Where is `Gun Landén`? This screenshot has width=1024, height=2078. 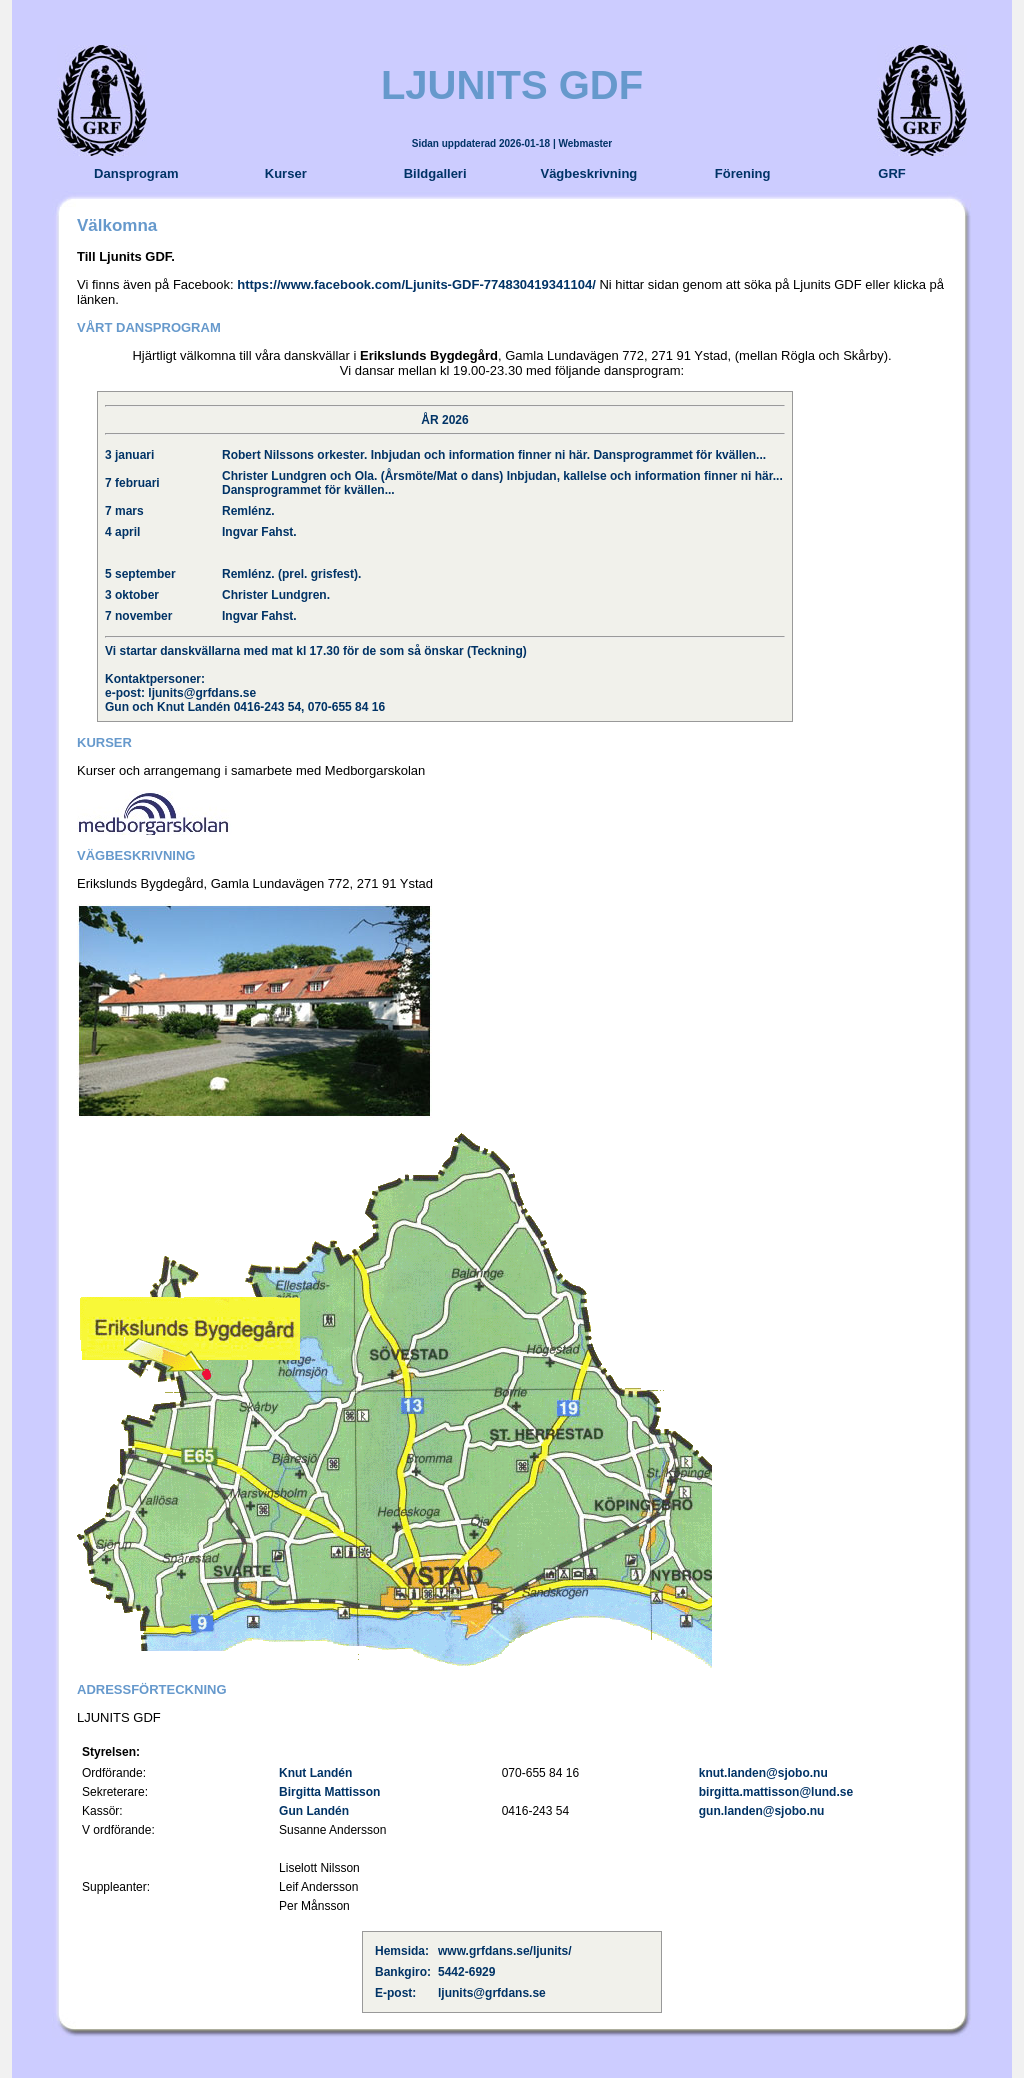
Gun Landén is located at coordinates (314, 1811).